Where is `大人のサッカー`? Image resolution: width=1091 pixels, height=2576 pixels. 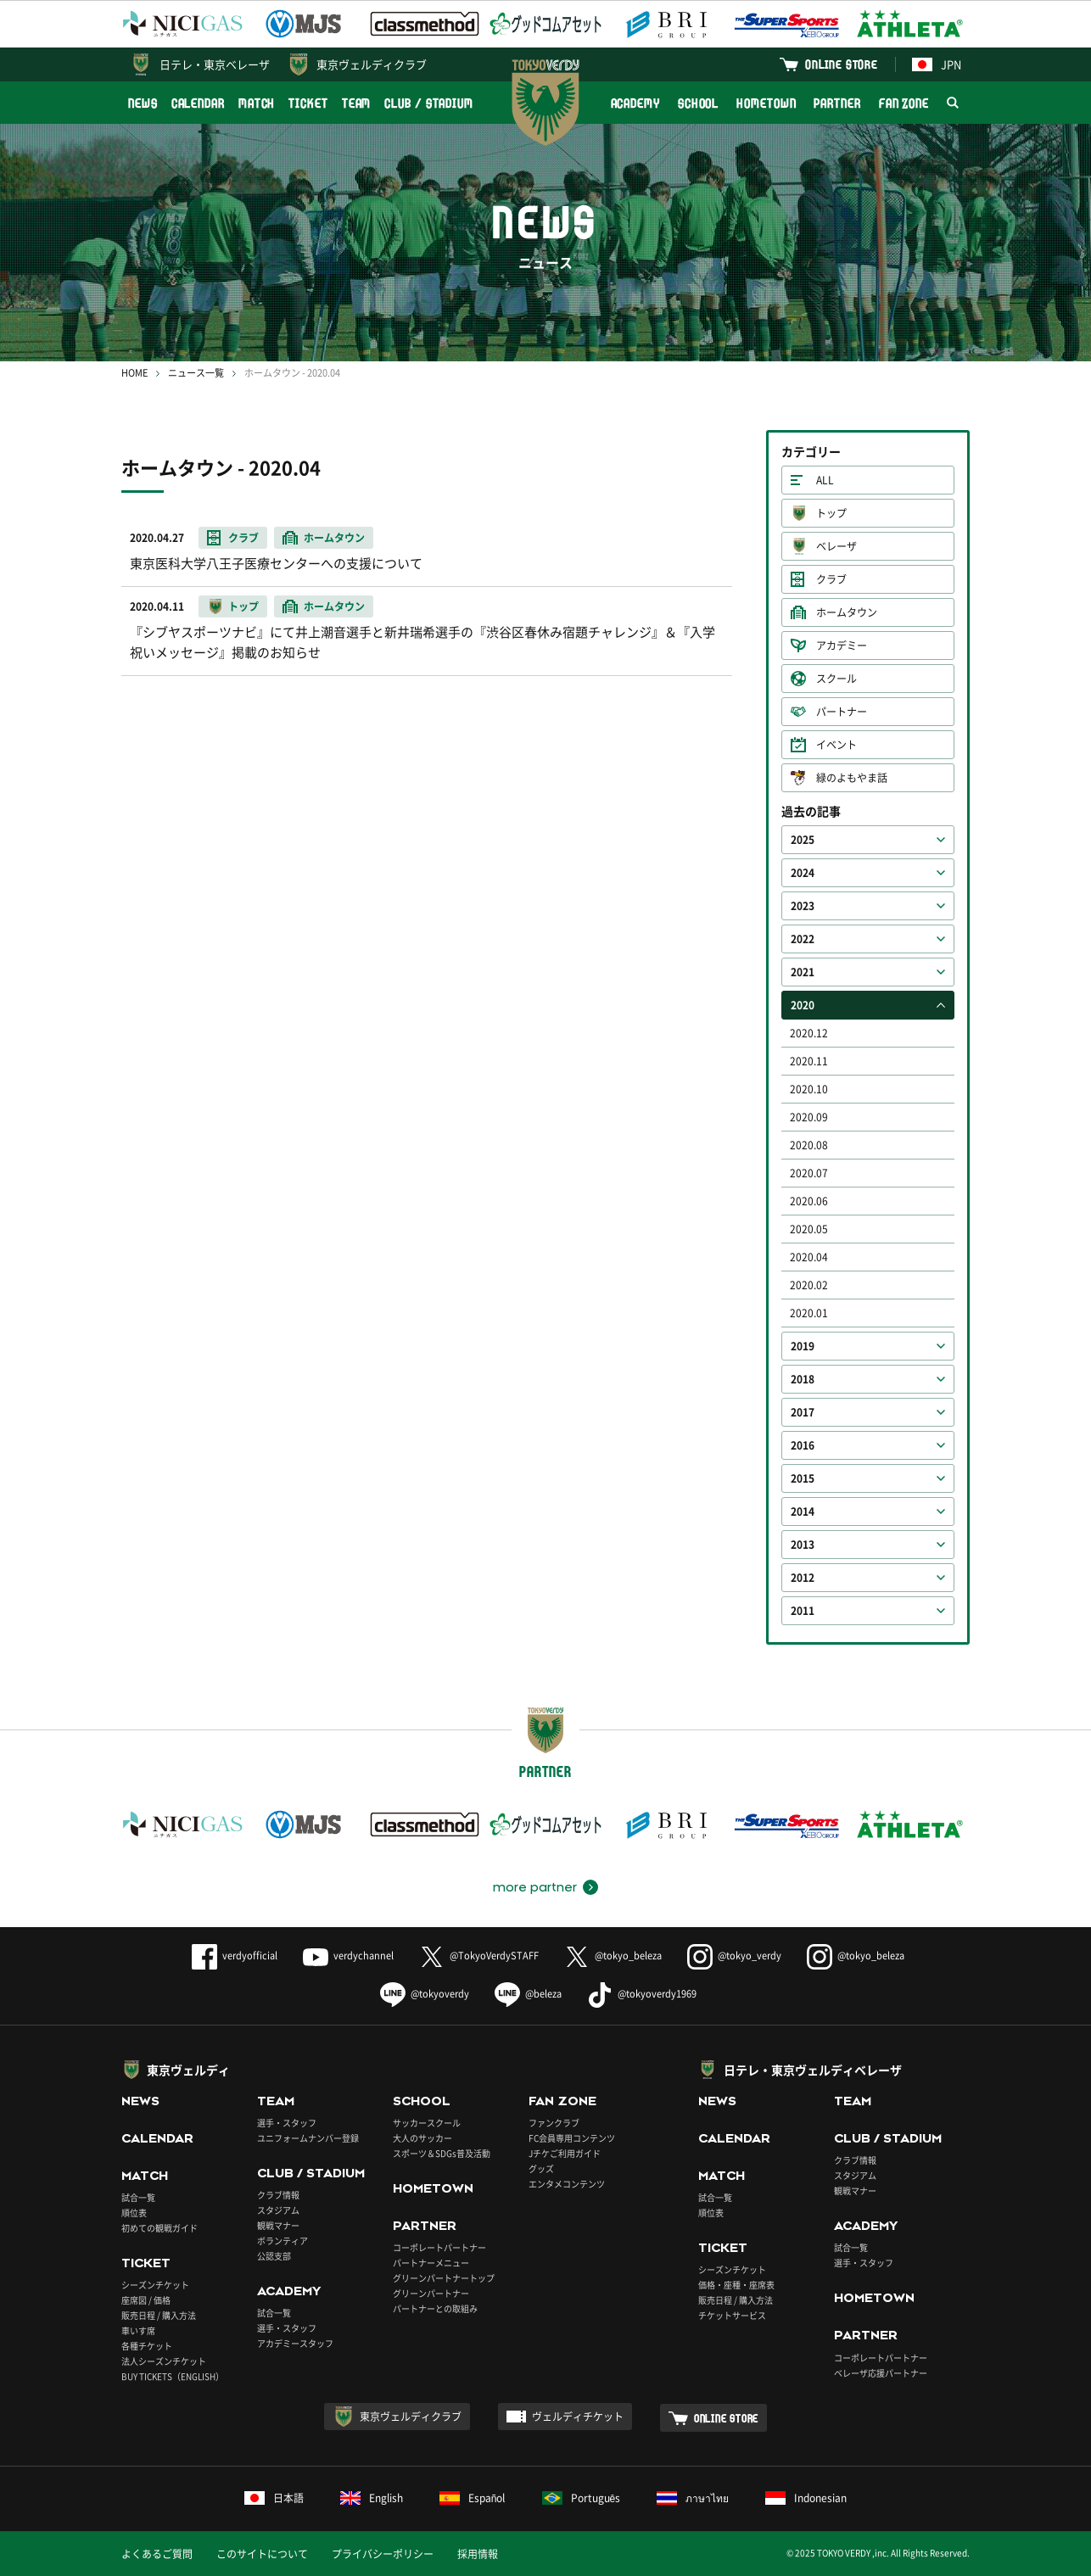 大人のサッカー is located at coordinates (422, 2138).